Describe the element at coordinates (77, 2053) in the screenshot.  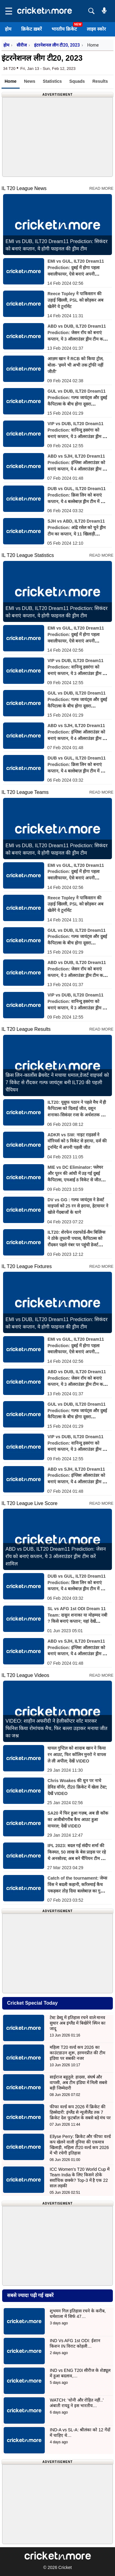
I see `महिला T20 वर्ल्ड कप 2026 का काउंटडाउन शुरू, हरमनप्रीत की टीम इंडिया पर सबकी नजर` at that location.